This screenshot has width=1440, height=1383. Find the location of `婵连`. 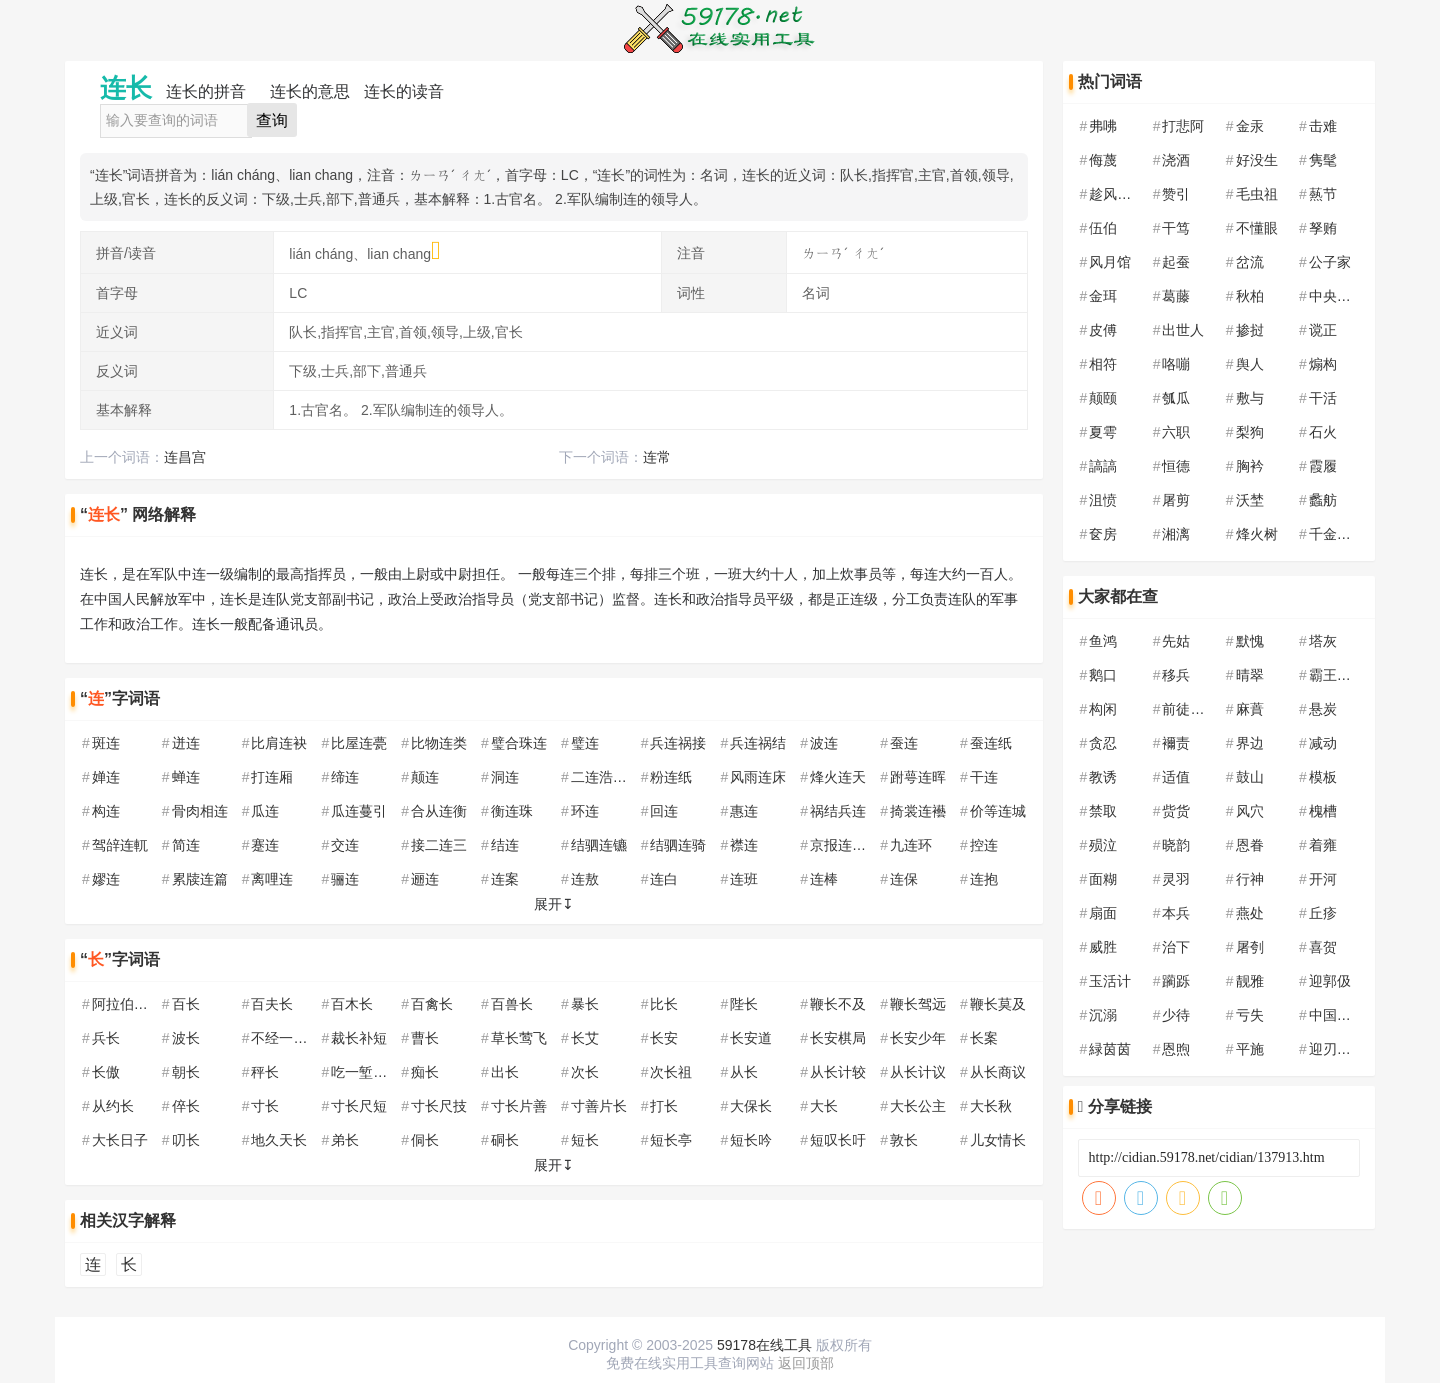

婵连 is located at coordinates (106, 777).